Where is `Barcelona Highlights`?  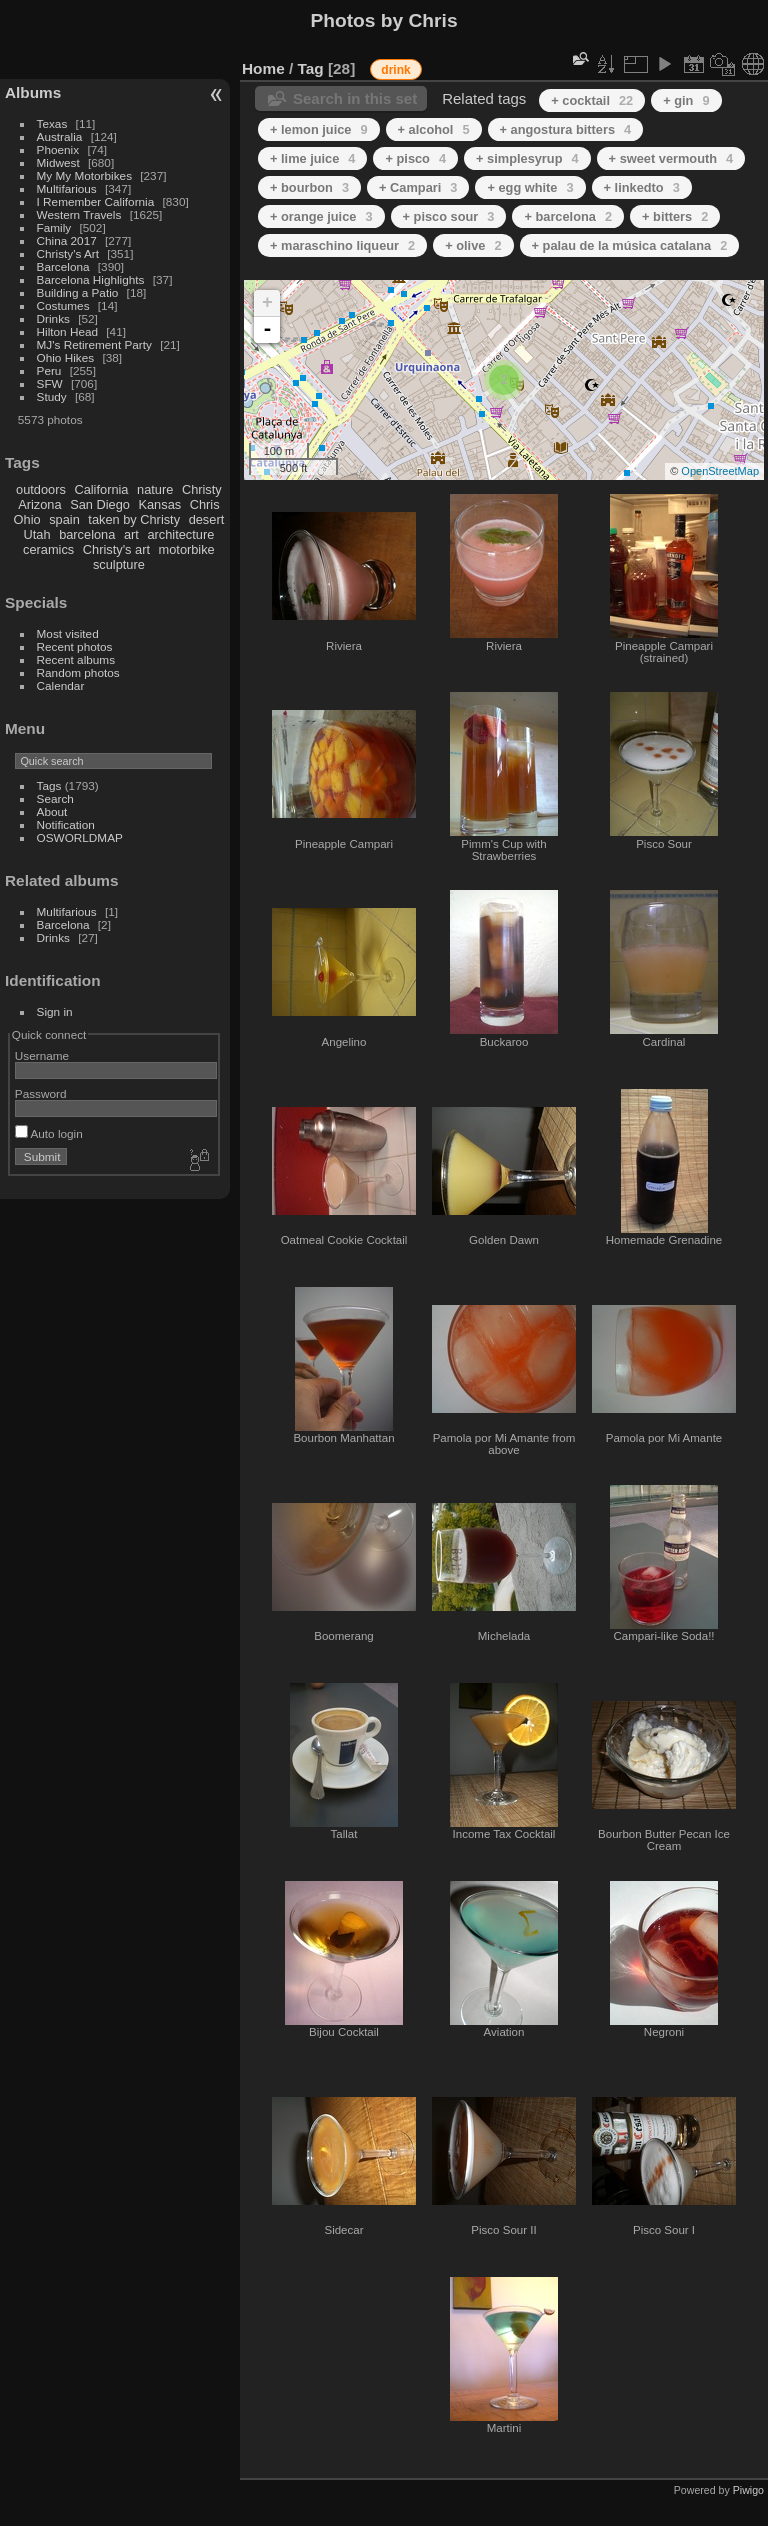 Barcelona Highlights is located at coordinates (91, 279).